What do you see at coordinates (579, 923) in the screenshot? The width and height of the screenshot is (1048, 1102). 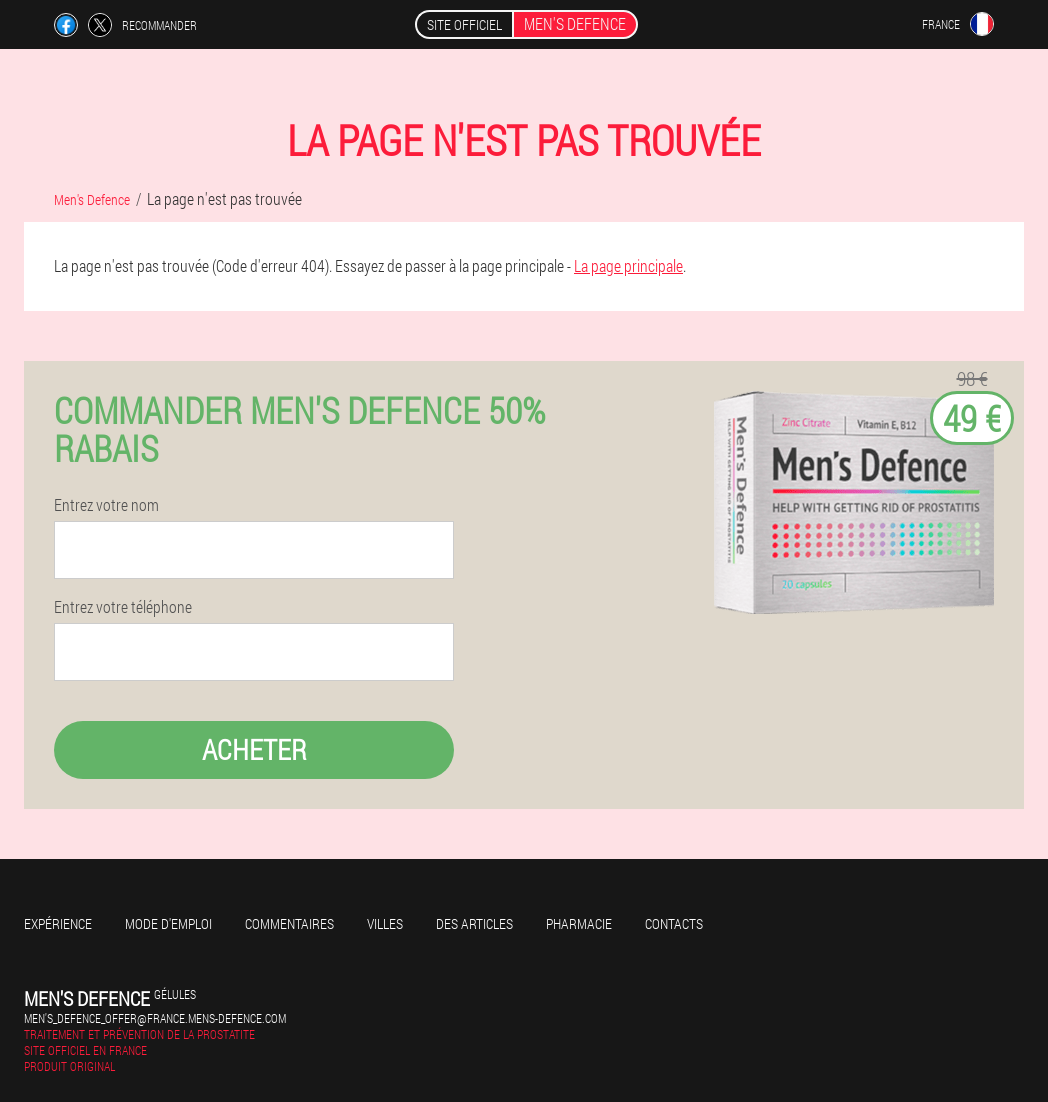 I see `Pharmacie` at bounding box center [579, 923].